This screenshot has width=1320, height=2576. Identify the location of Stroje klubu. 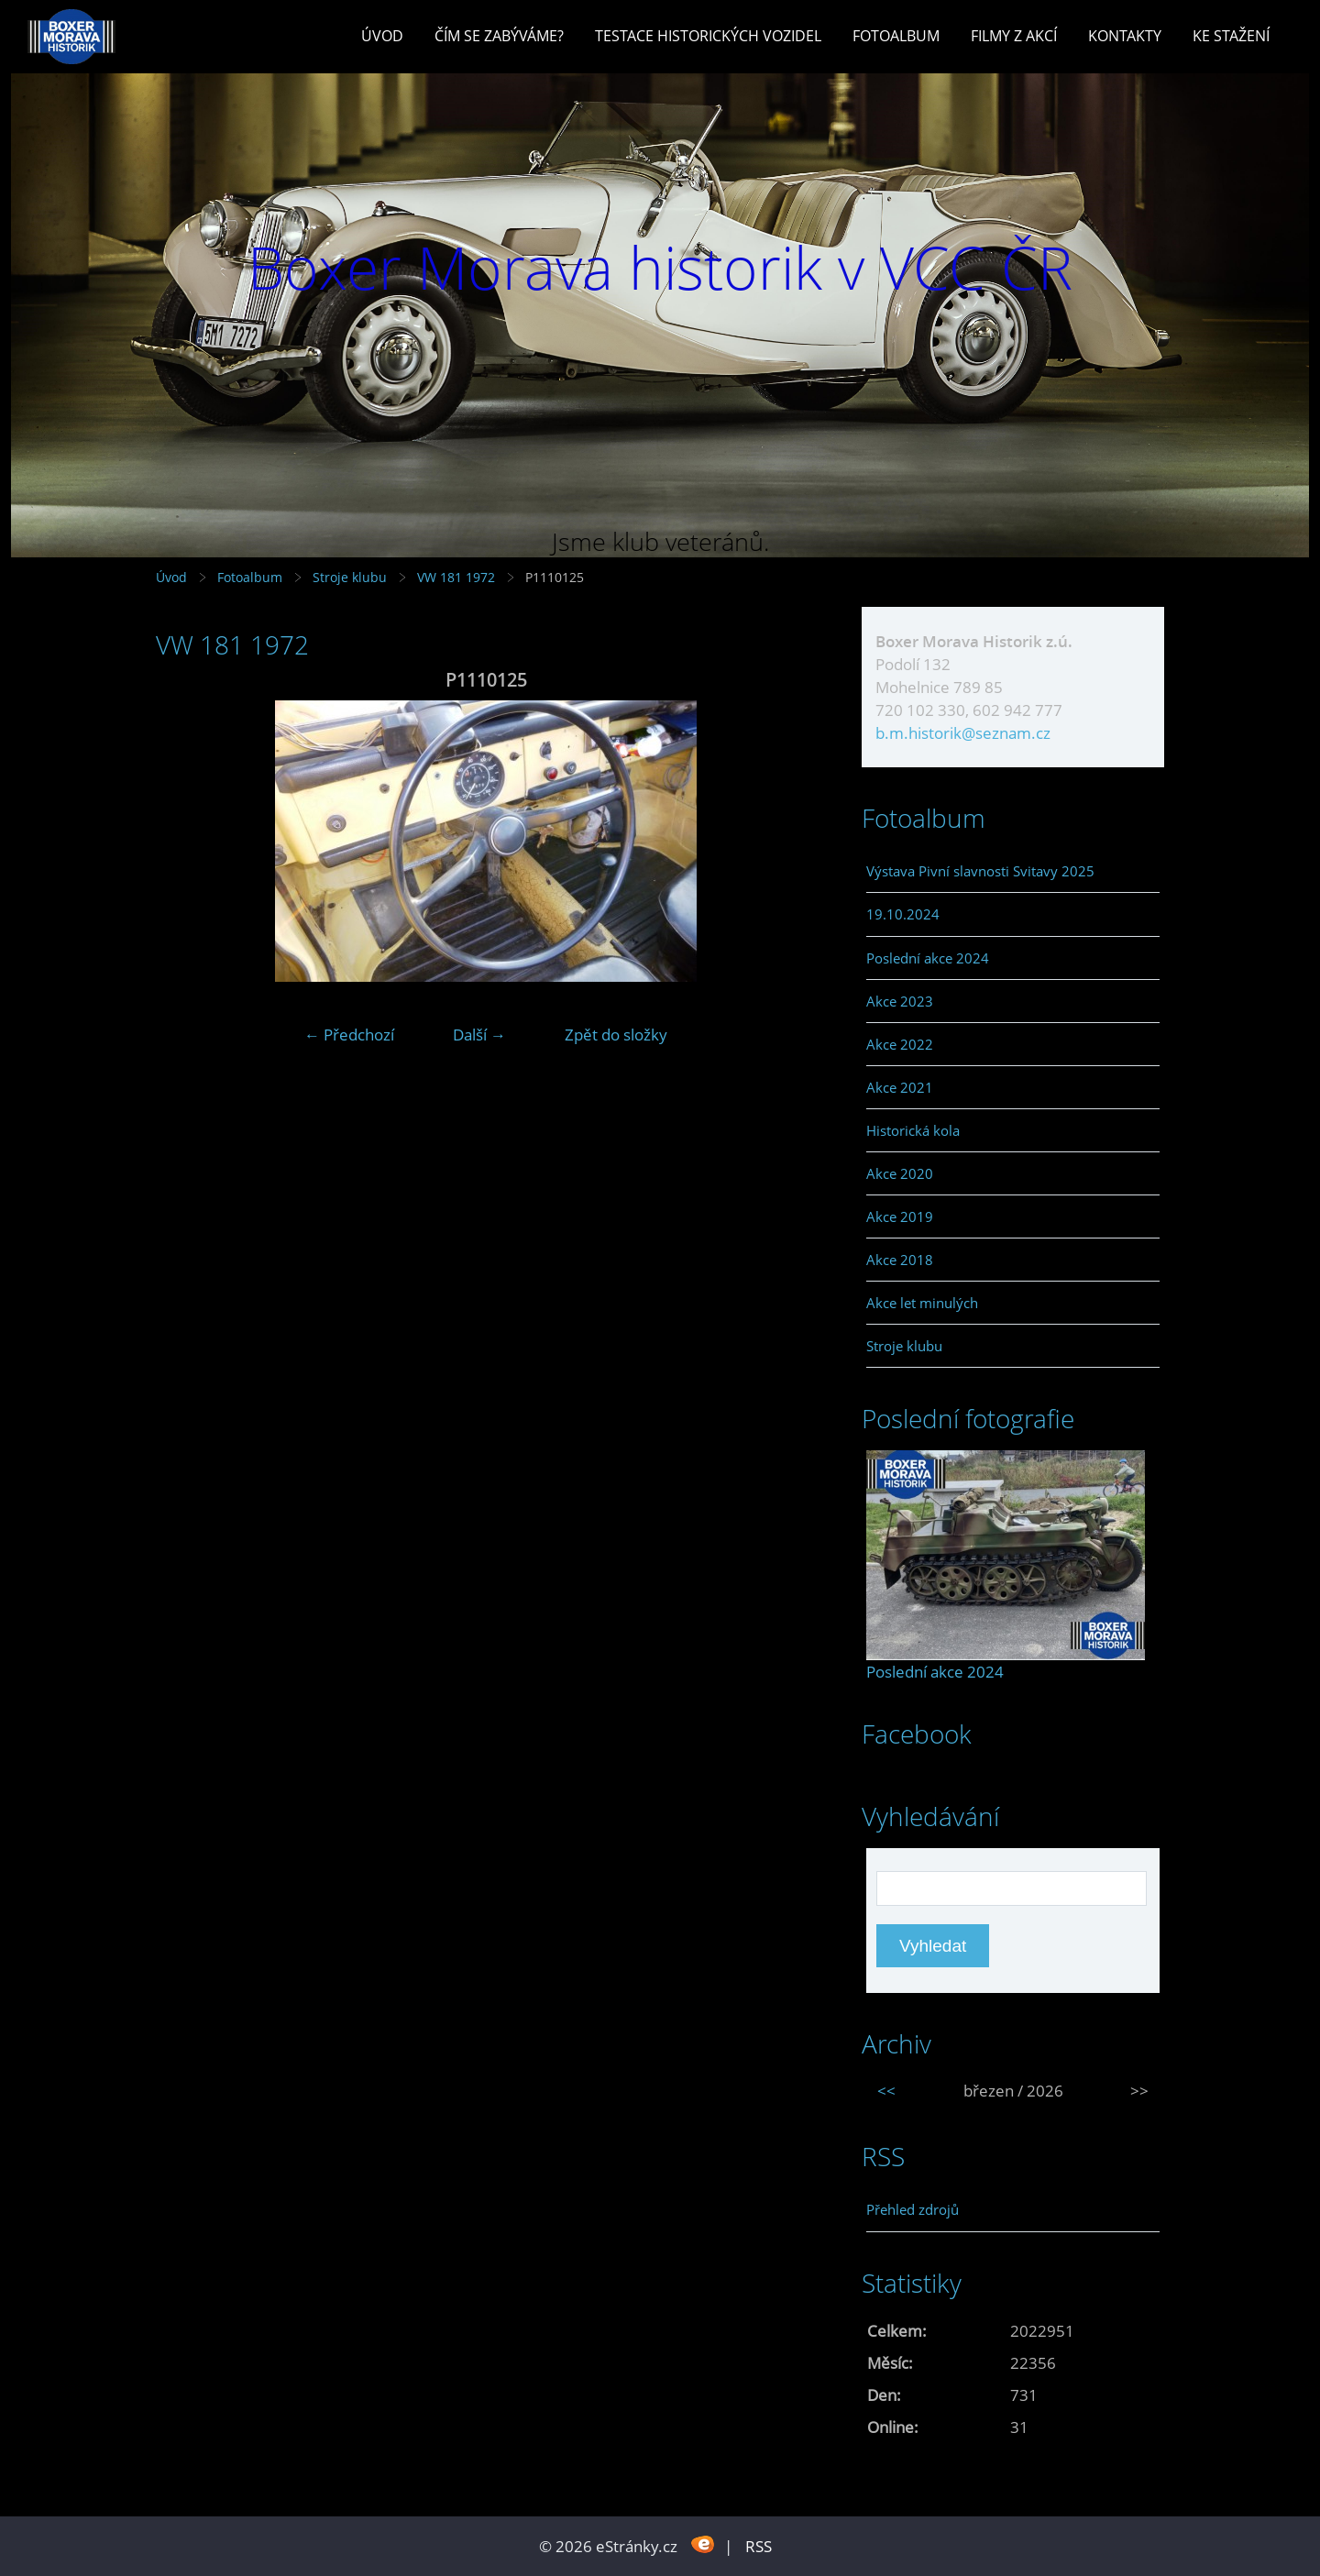
(350, 577).